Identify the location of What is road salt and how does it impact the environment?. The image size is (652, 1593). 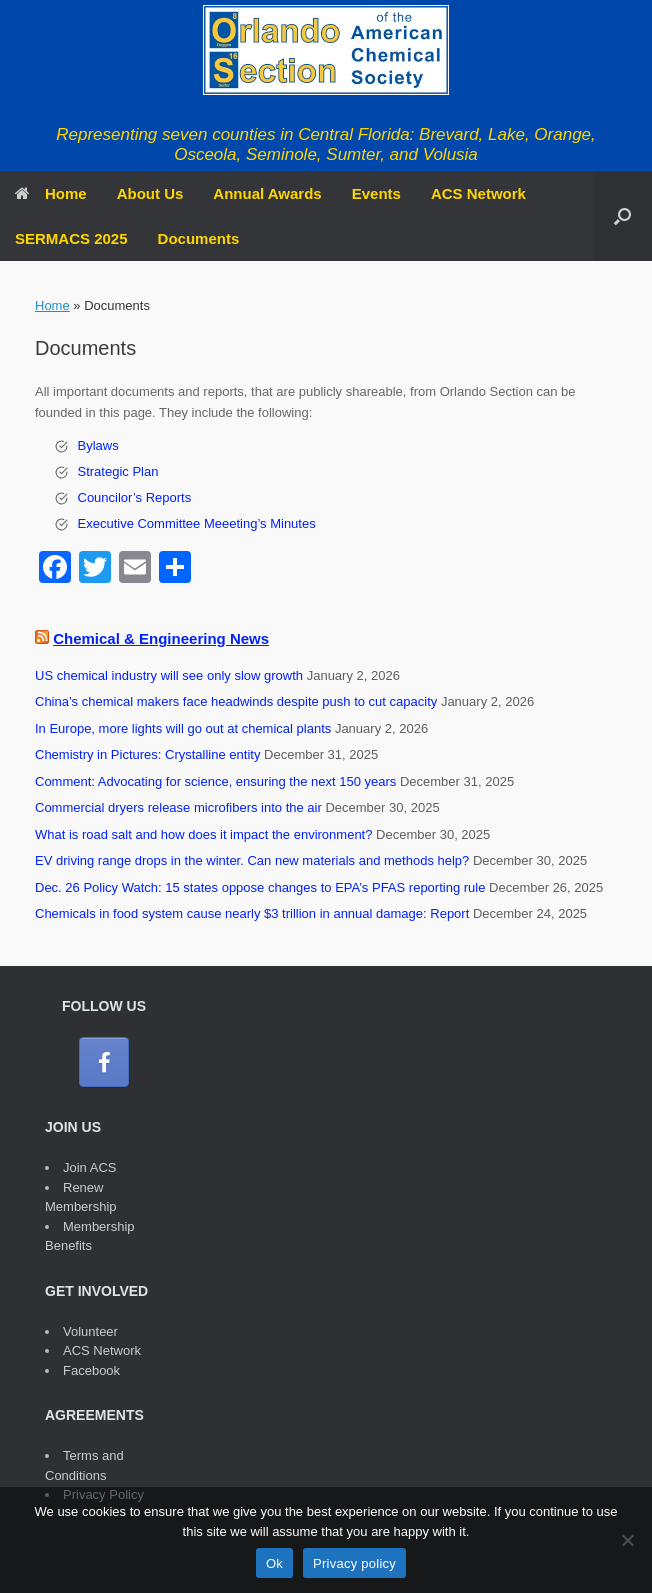
(203, 834).